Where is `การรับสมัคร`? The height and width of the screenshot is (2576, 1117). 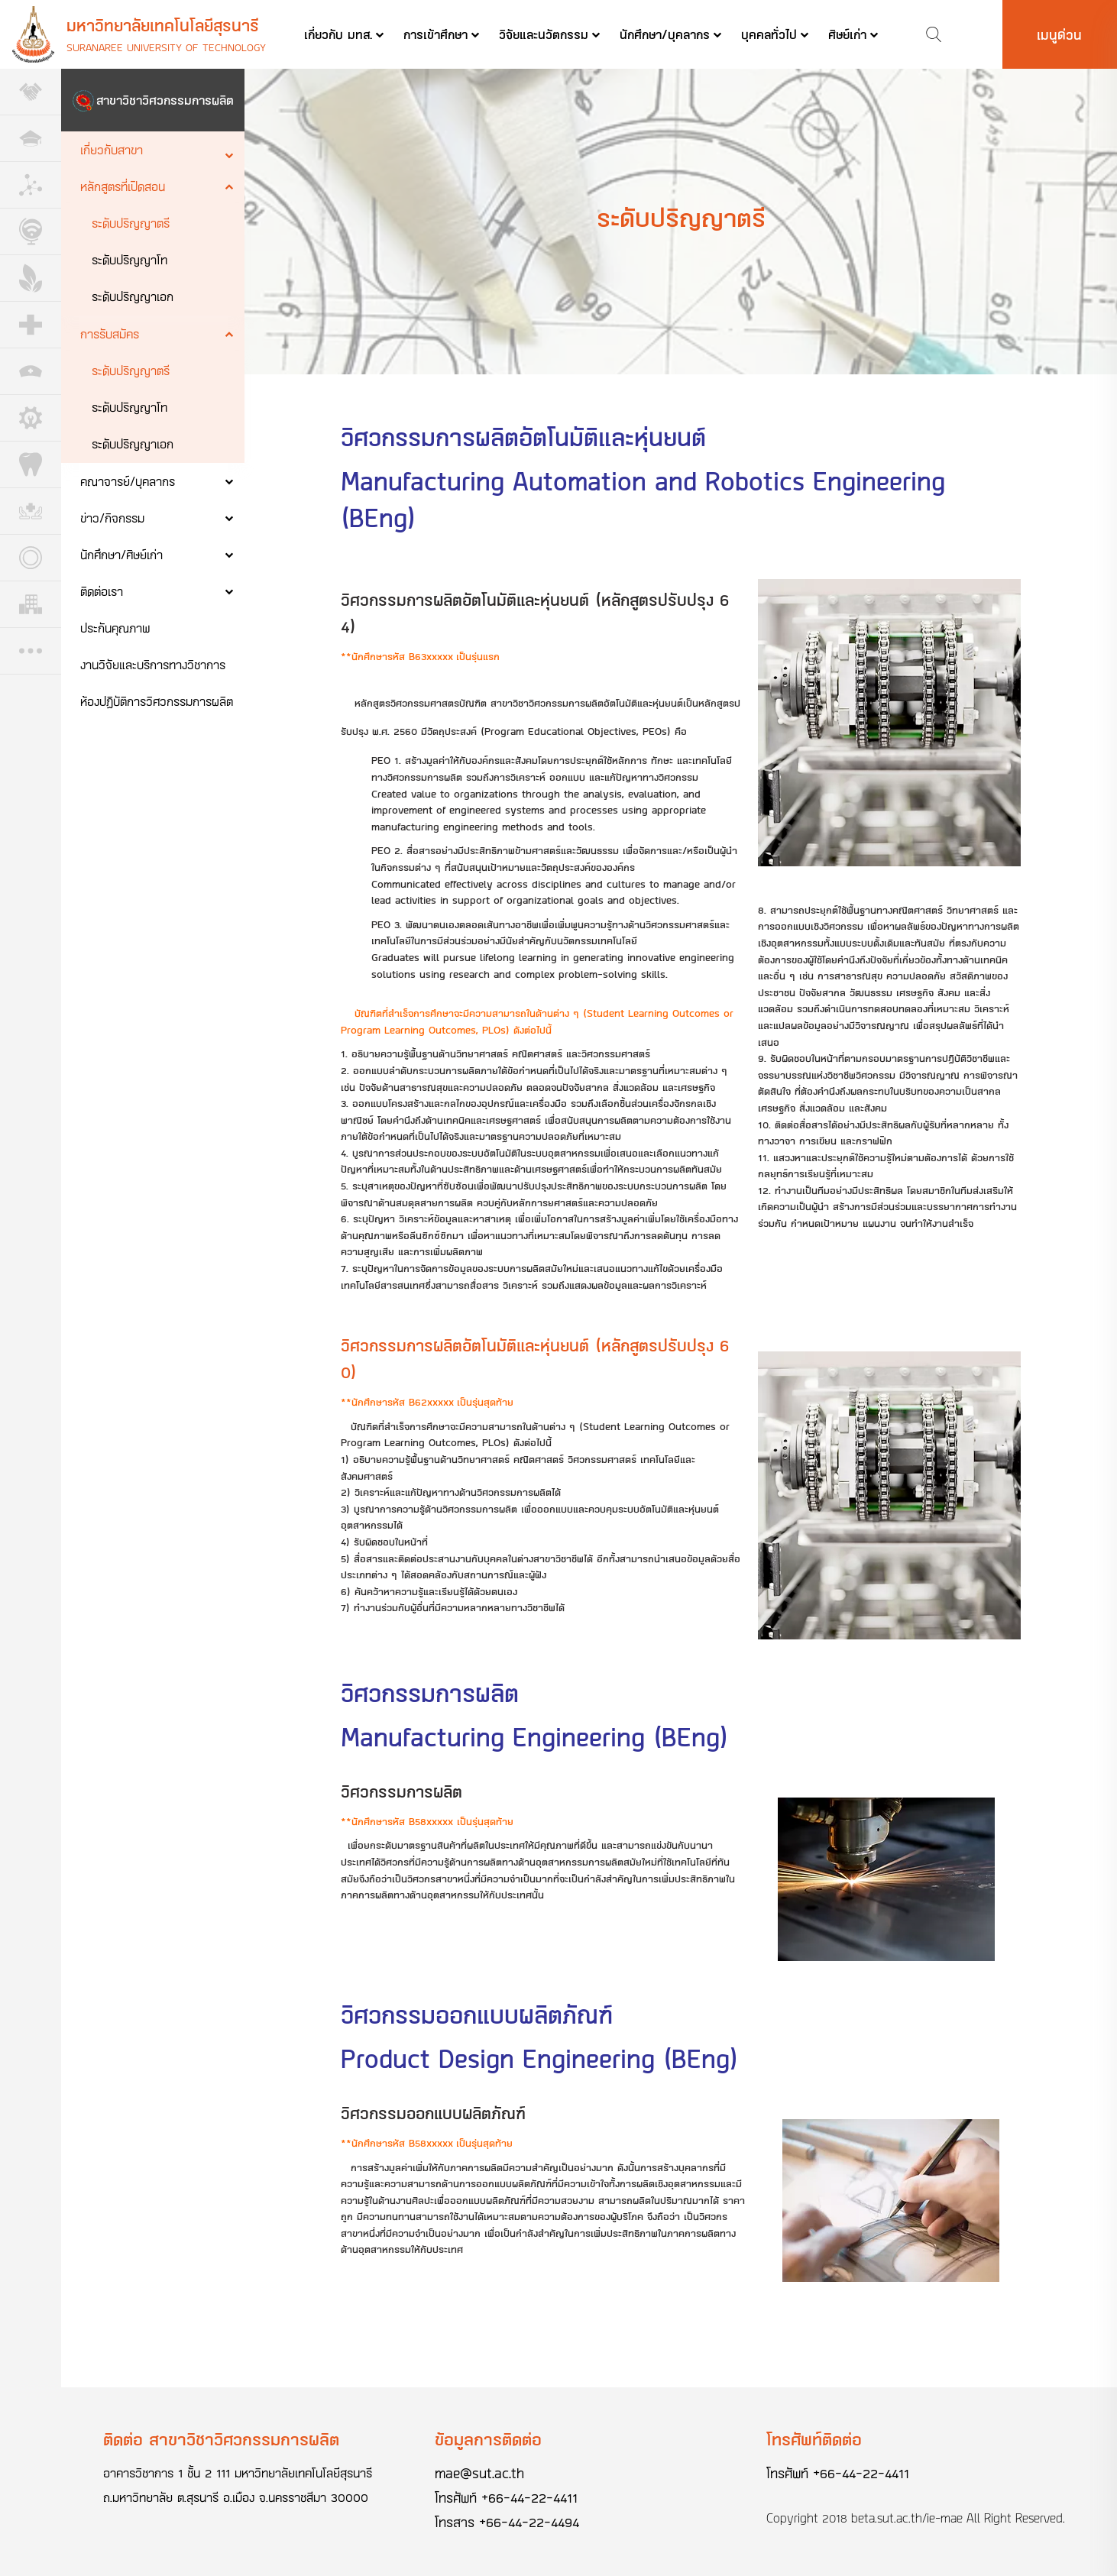
การรับสมัคร is located at coordinates (109, 333).